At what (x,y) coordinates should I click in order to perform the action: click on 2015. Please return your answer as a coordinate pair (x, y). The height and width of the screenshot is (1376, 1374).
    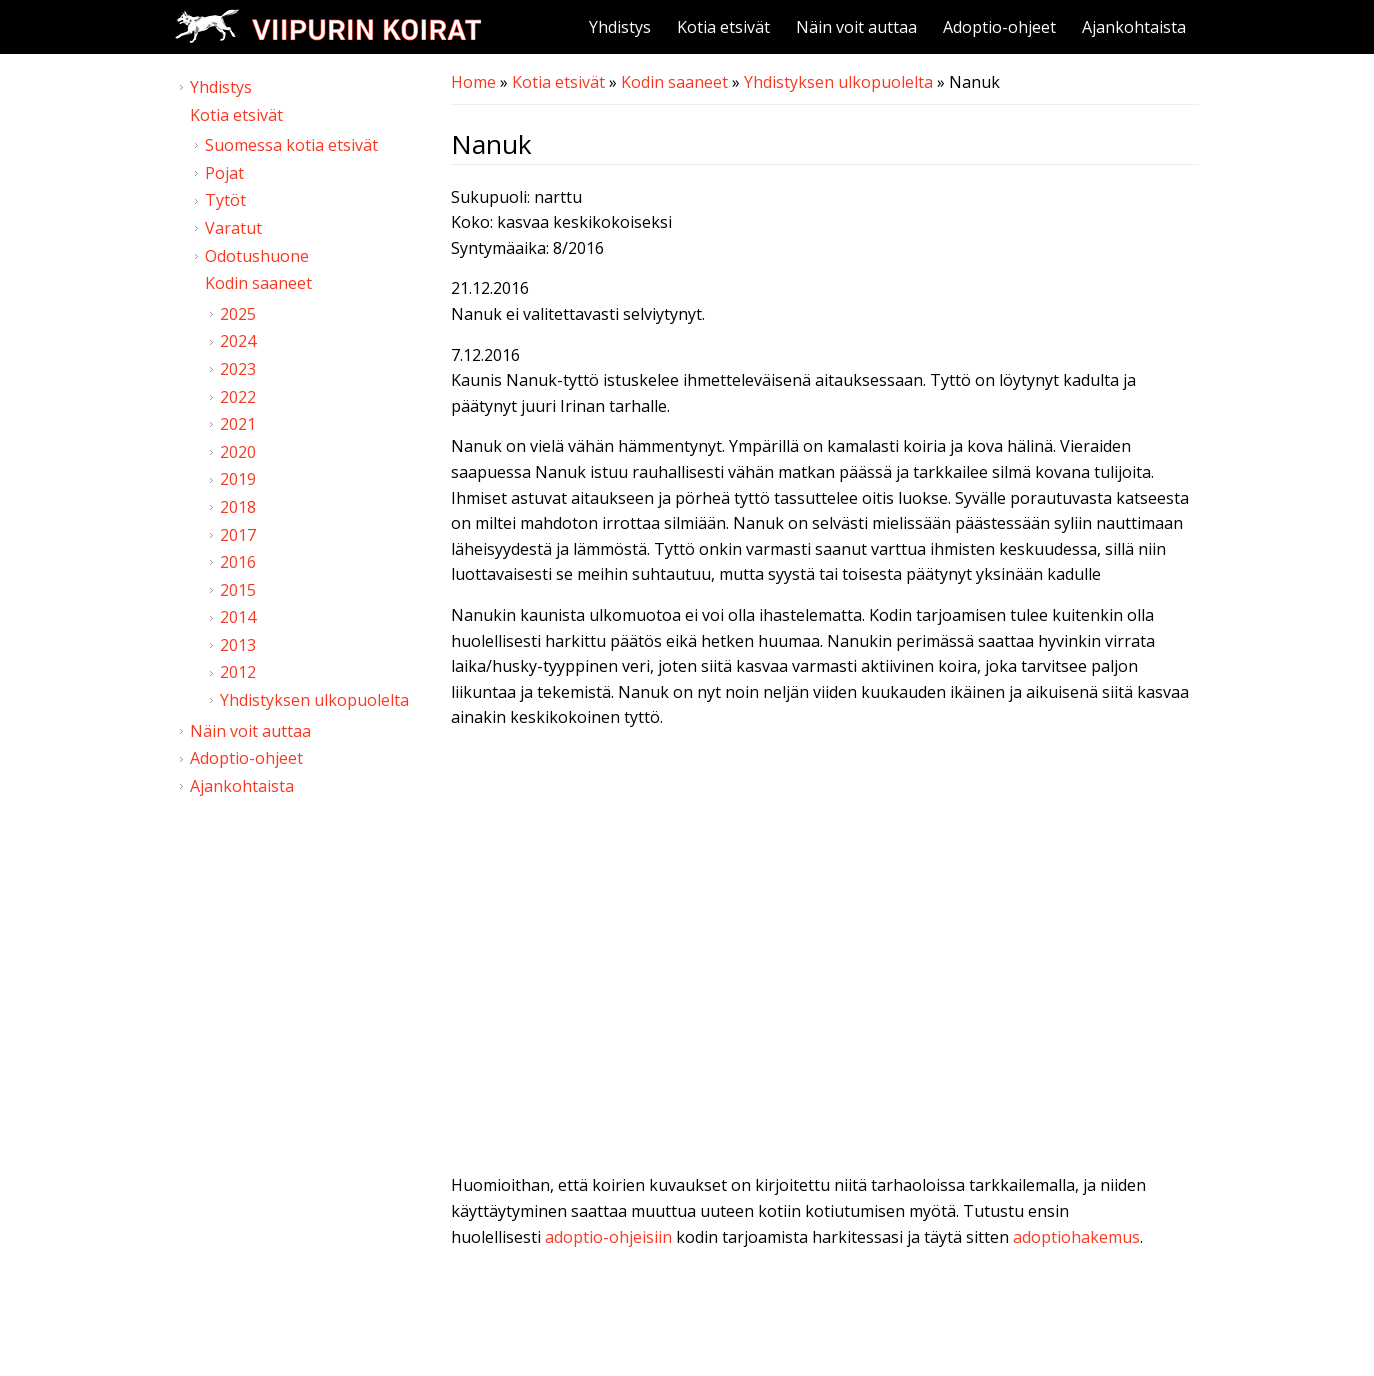
    Looking at the image, I should click on (238, 590).